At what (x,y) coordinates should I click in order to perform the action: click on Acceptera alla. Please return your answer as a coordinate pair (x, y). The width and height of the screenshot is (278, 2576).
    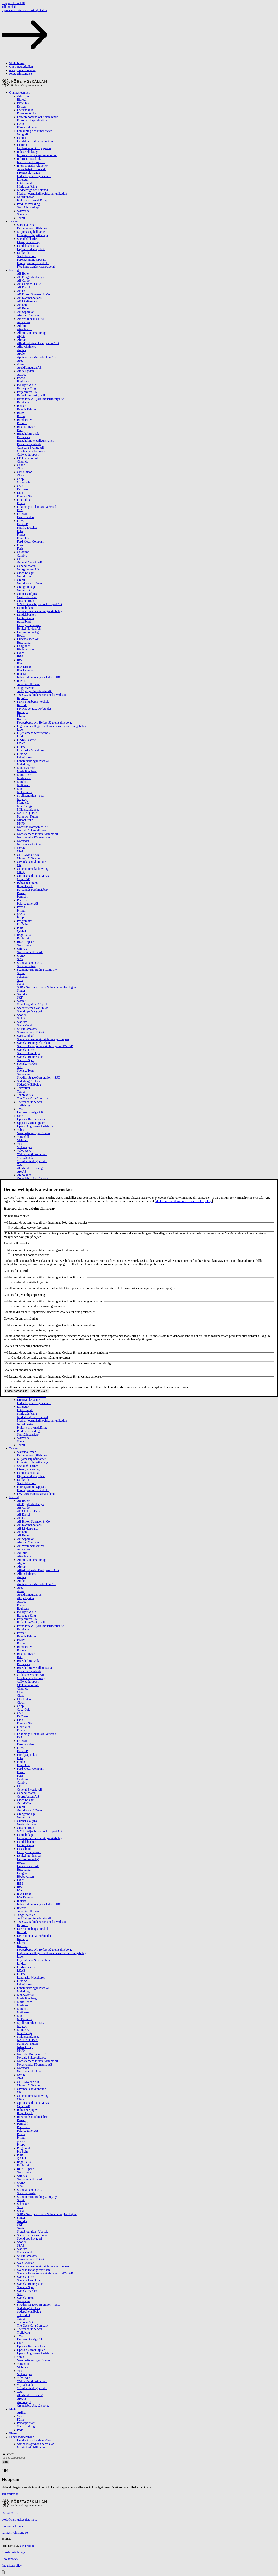
    Looking at the image, I should click on (39, 1391).